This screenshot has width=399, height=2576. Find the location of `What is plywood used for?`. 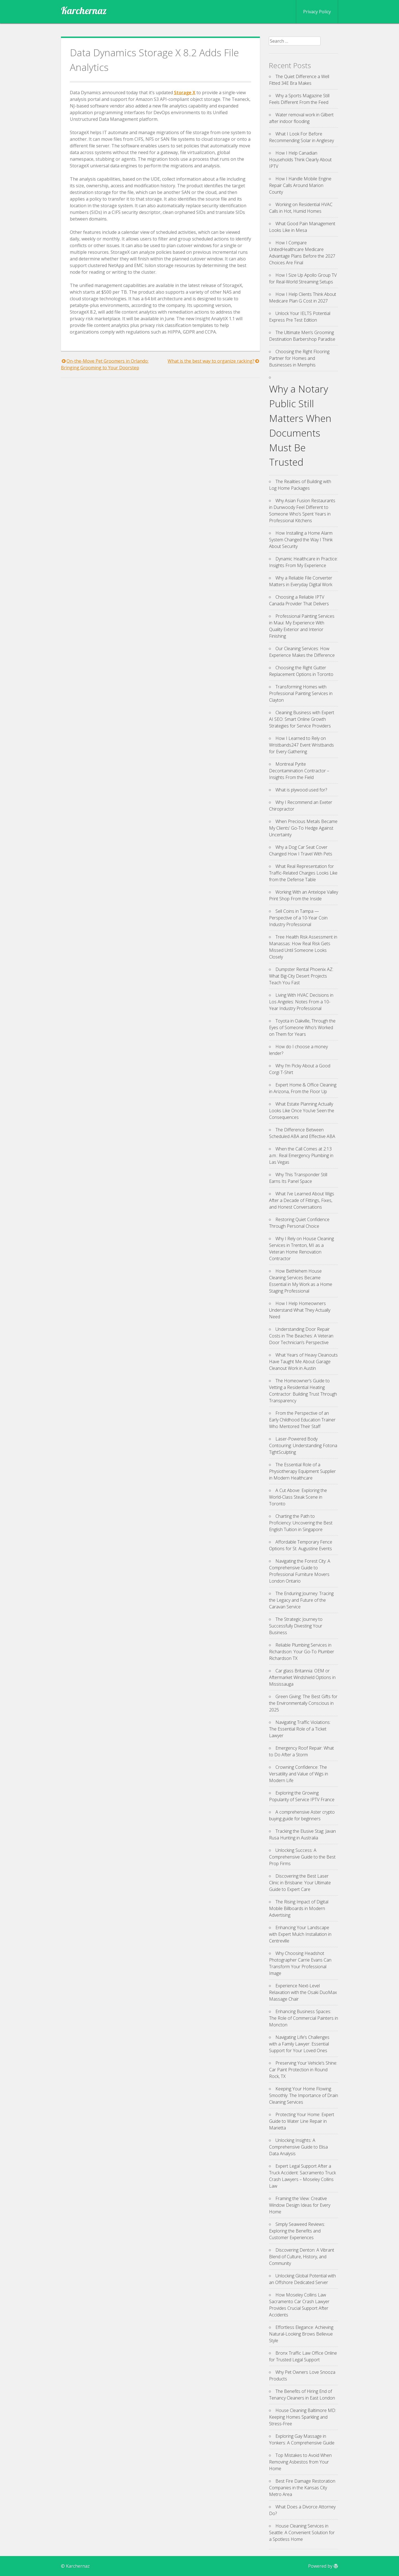

What is plywood used for? is located at coordinates (301, 790).